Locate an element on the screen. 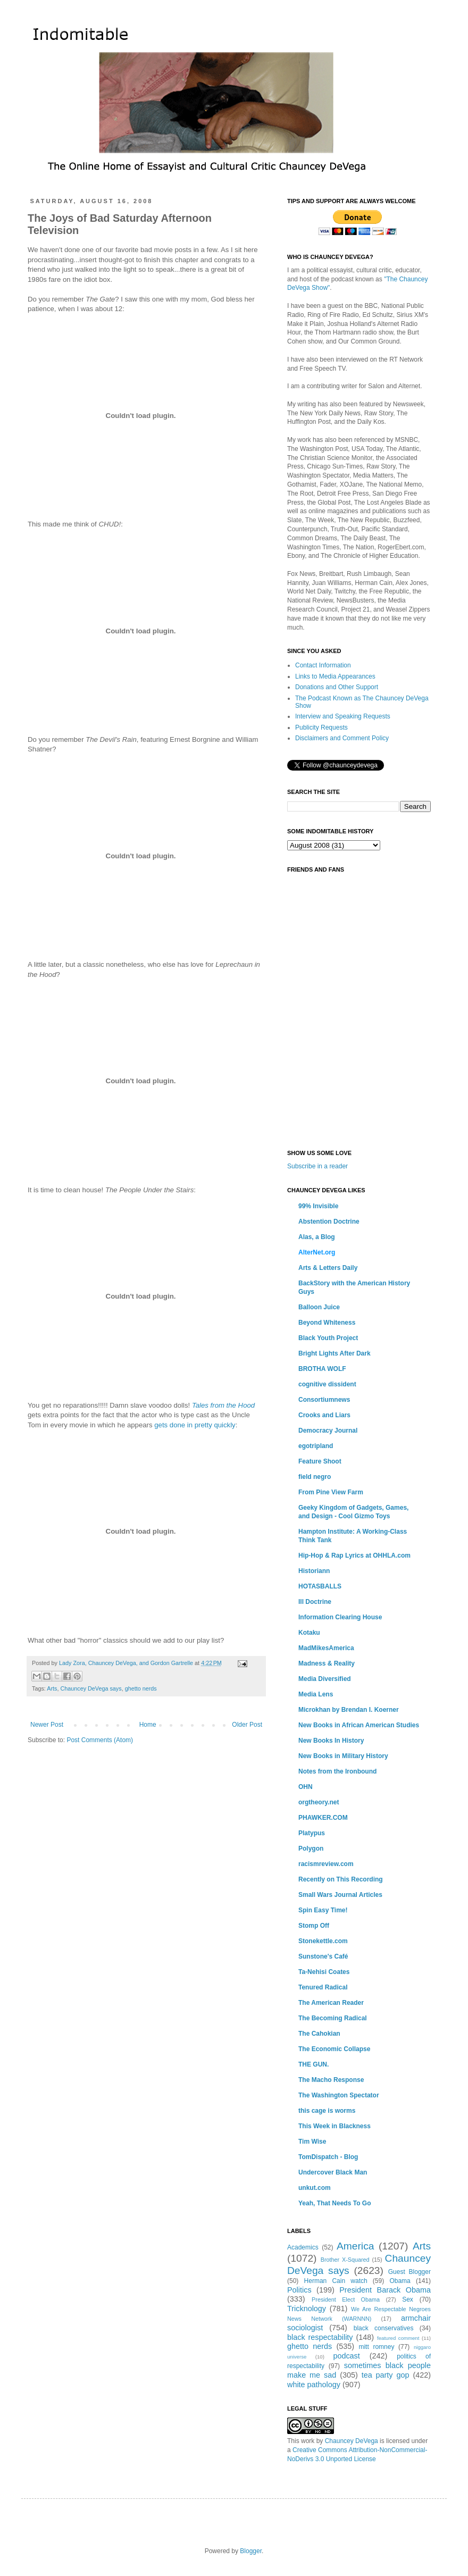 This screenshot has width=468, height=2576. MadMikesAmerica is located at coordinates (326, 1648).